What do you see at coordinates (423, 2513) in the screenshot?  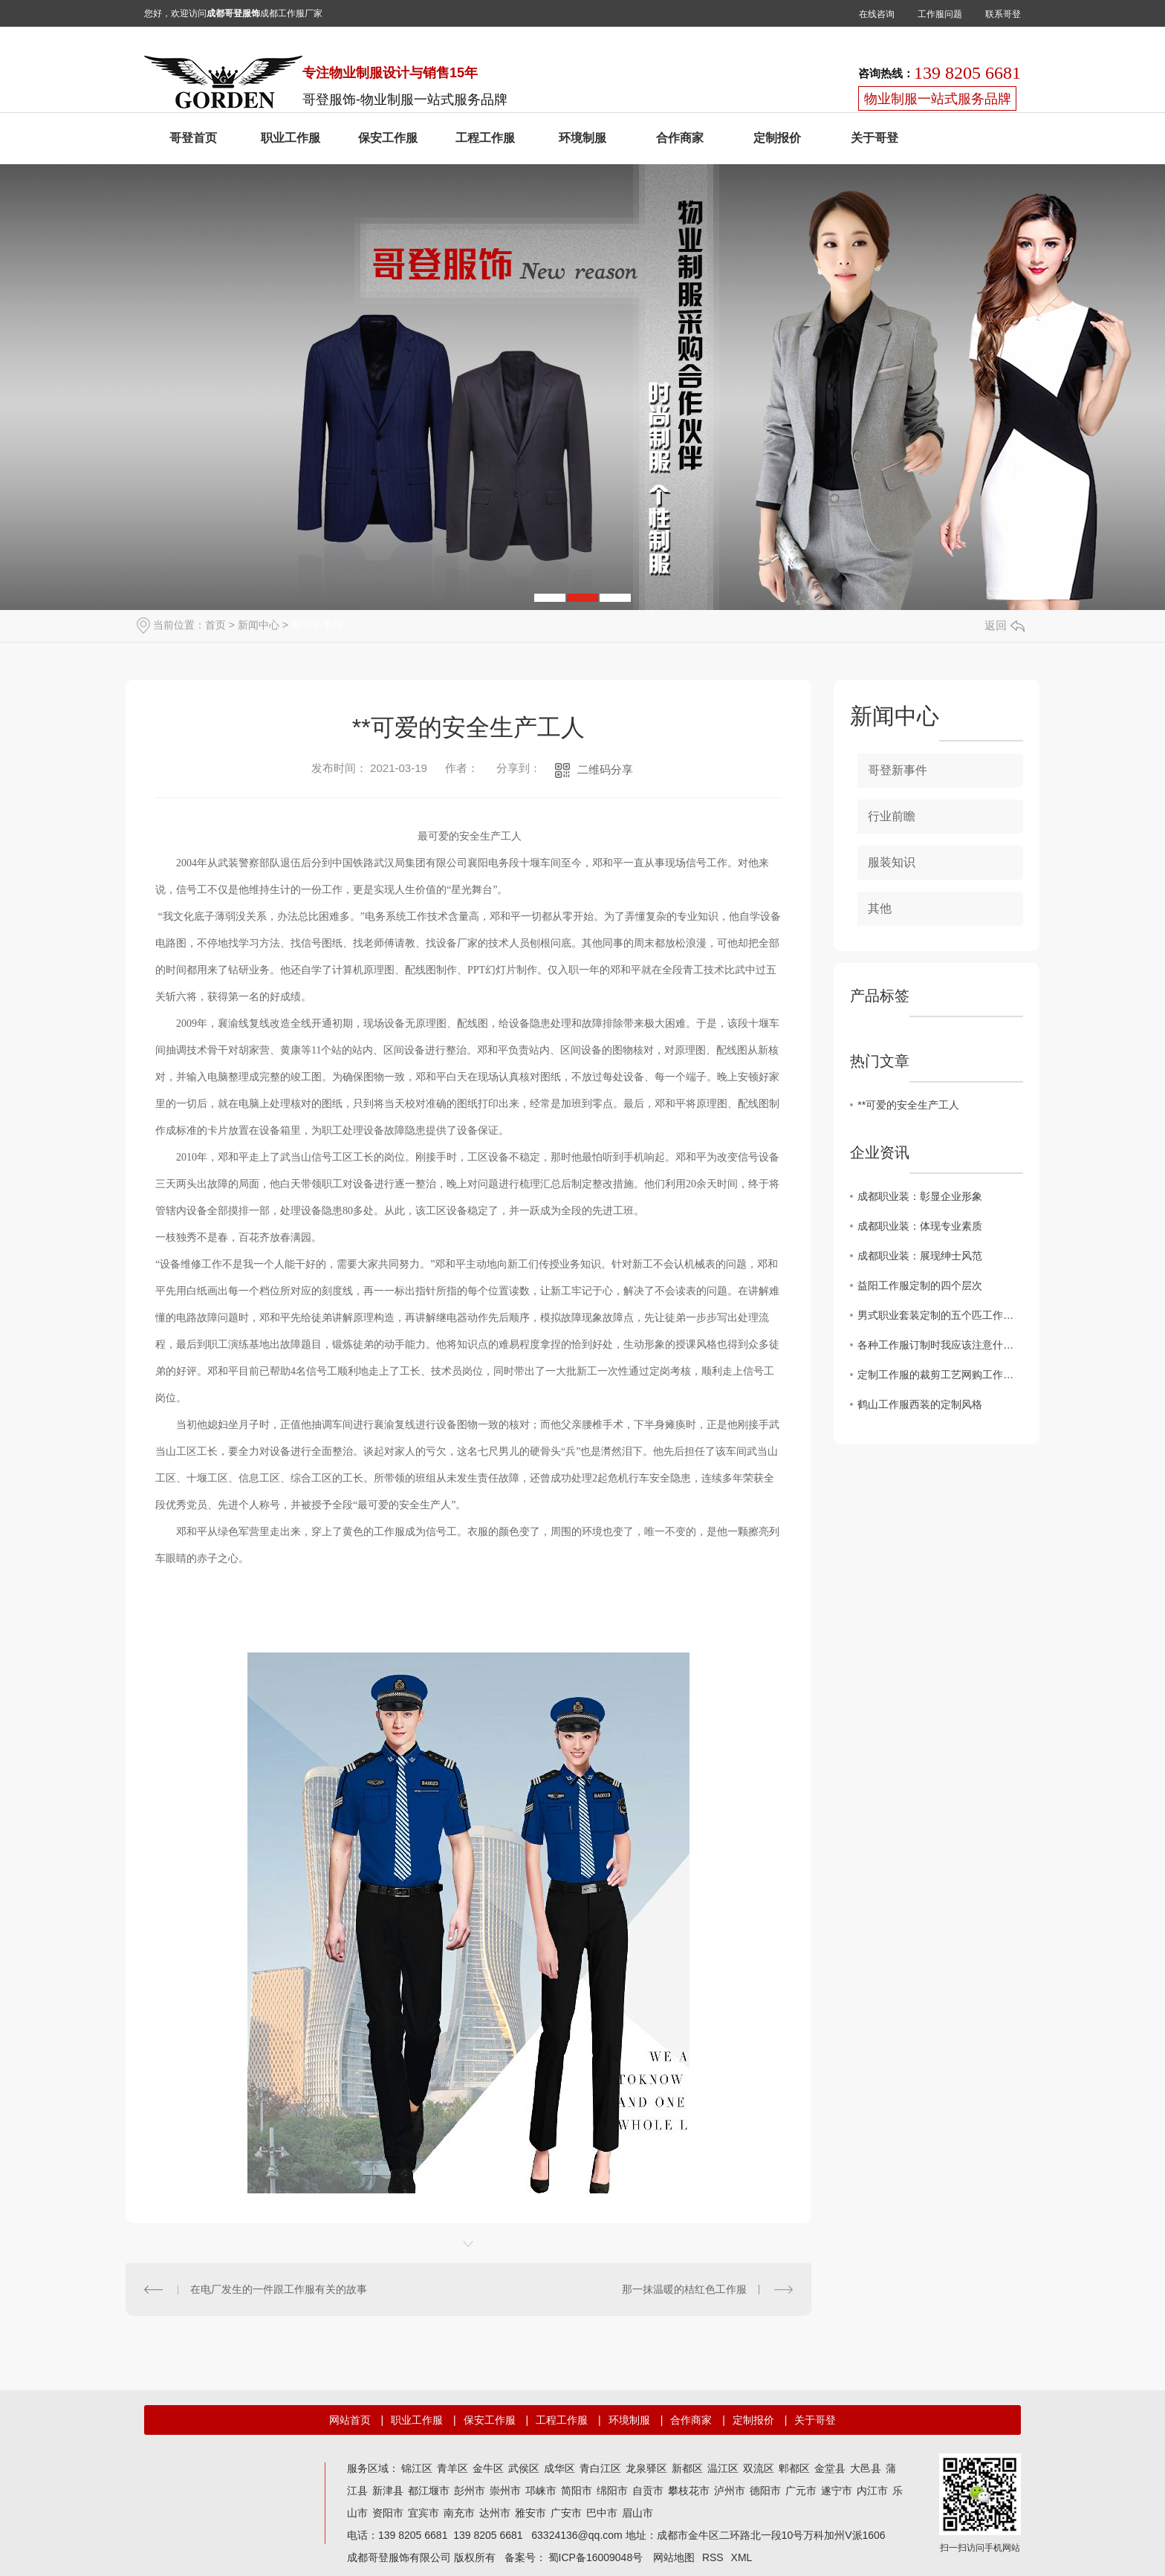 I see `宜宾市` at bounding box center [423, 2513].